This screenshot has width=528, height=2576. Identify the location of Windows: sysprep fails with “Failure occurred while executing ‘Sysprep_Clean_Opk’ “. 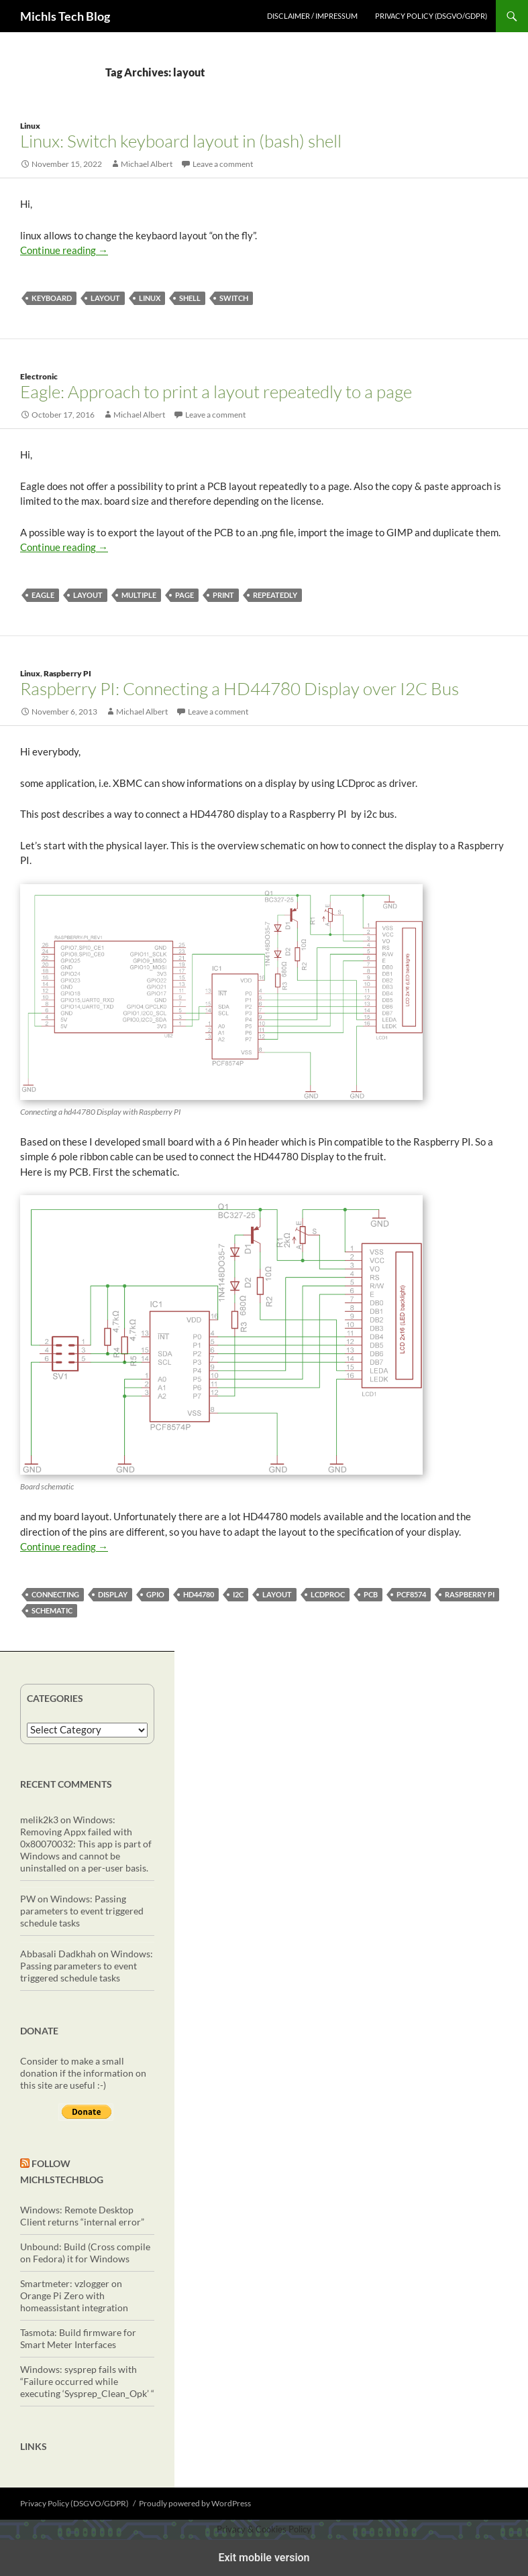
(87, 2381).